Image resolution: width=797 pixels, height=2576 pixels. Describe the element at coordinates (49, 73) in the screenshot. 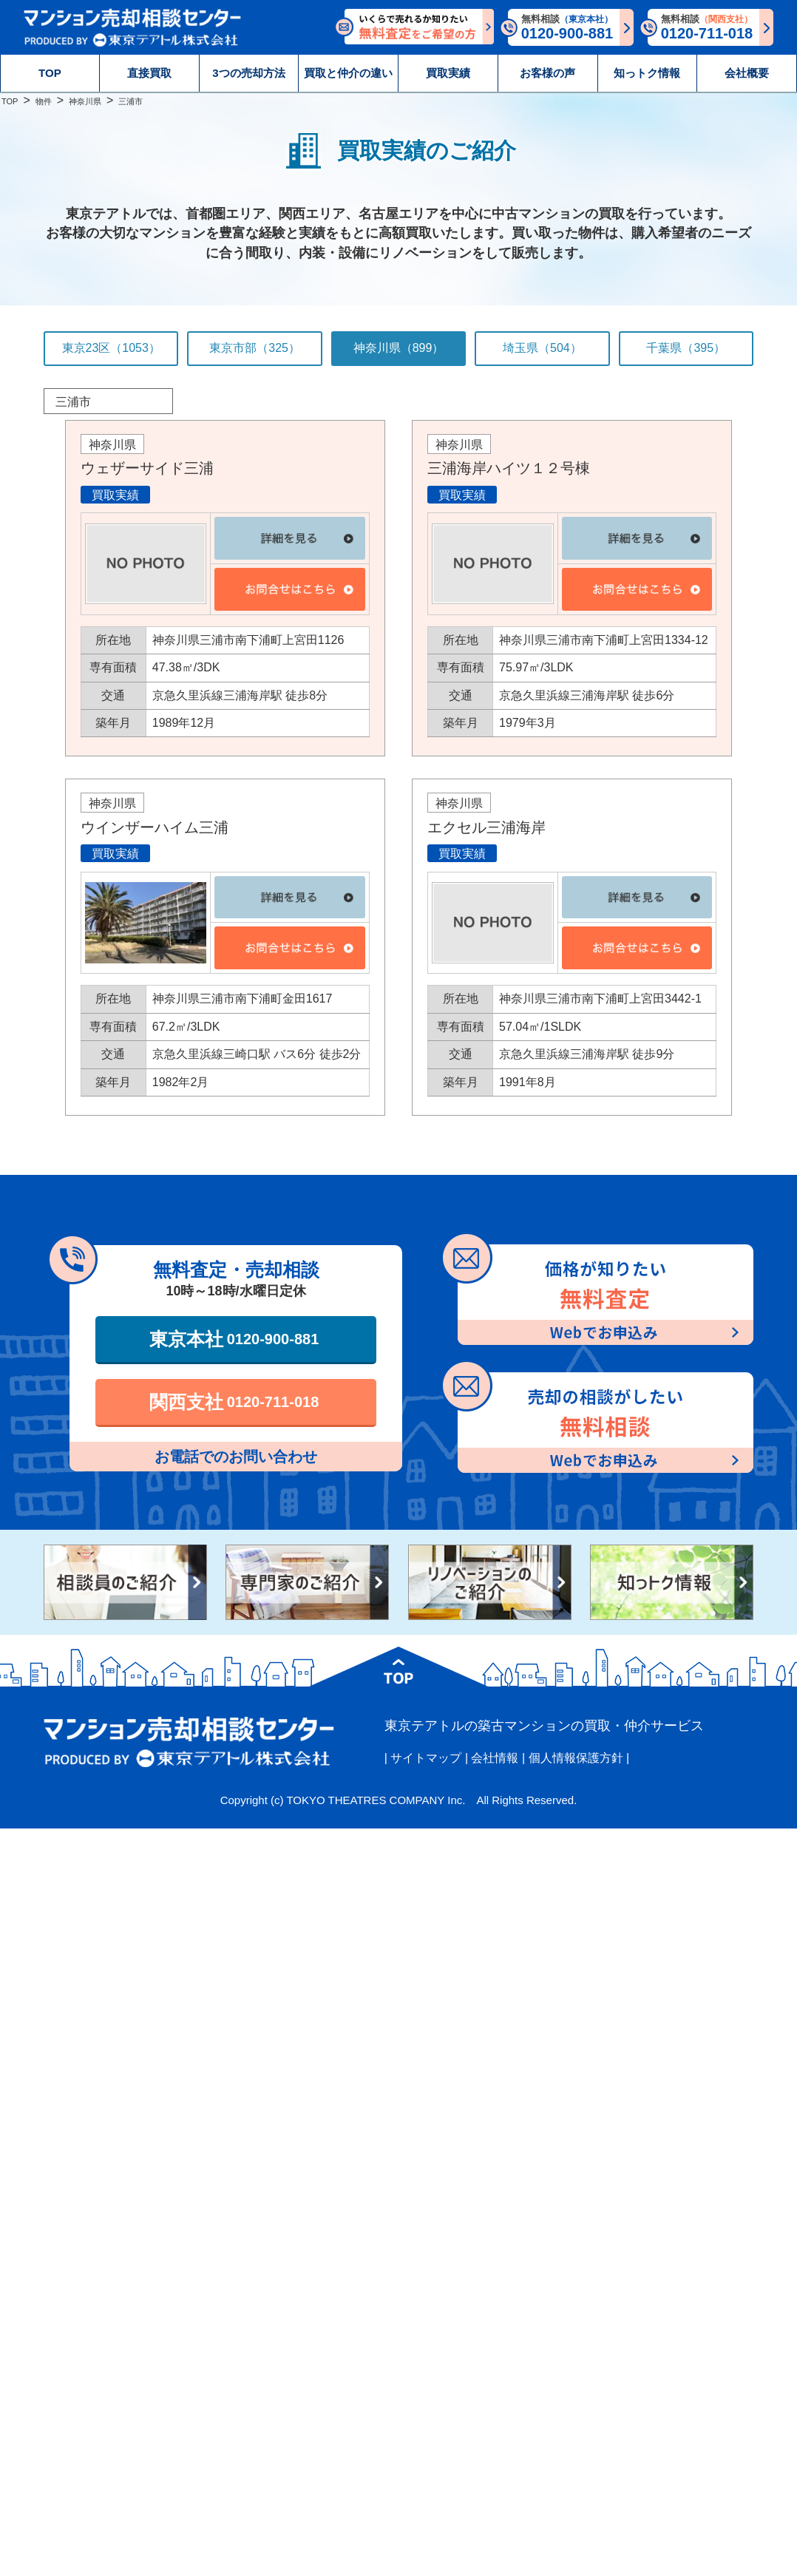

I see `TOP` at that location.